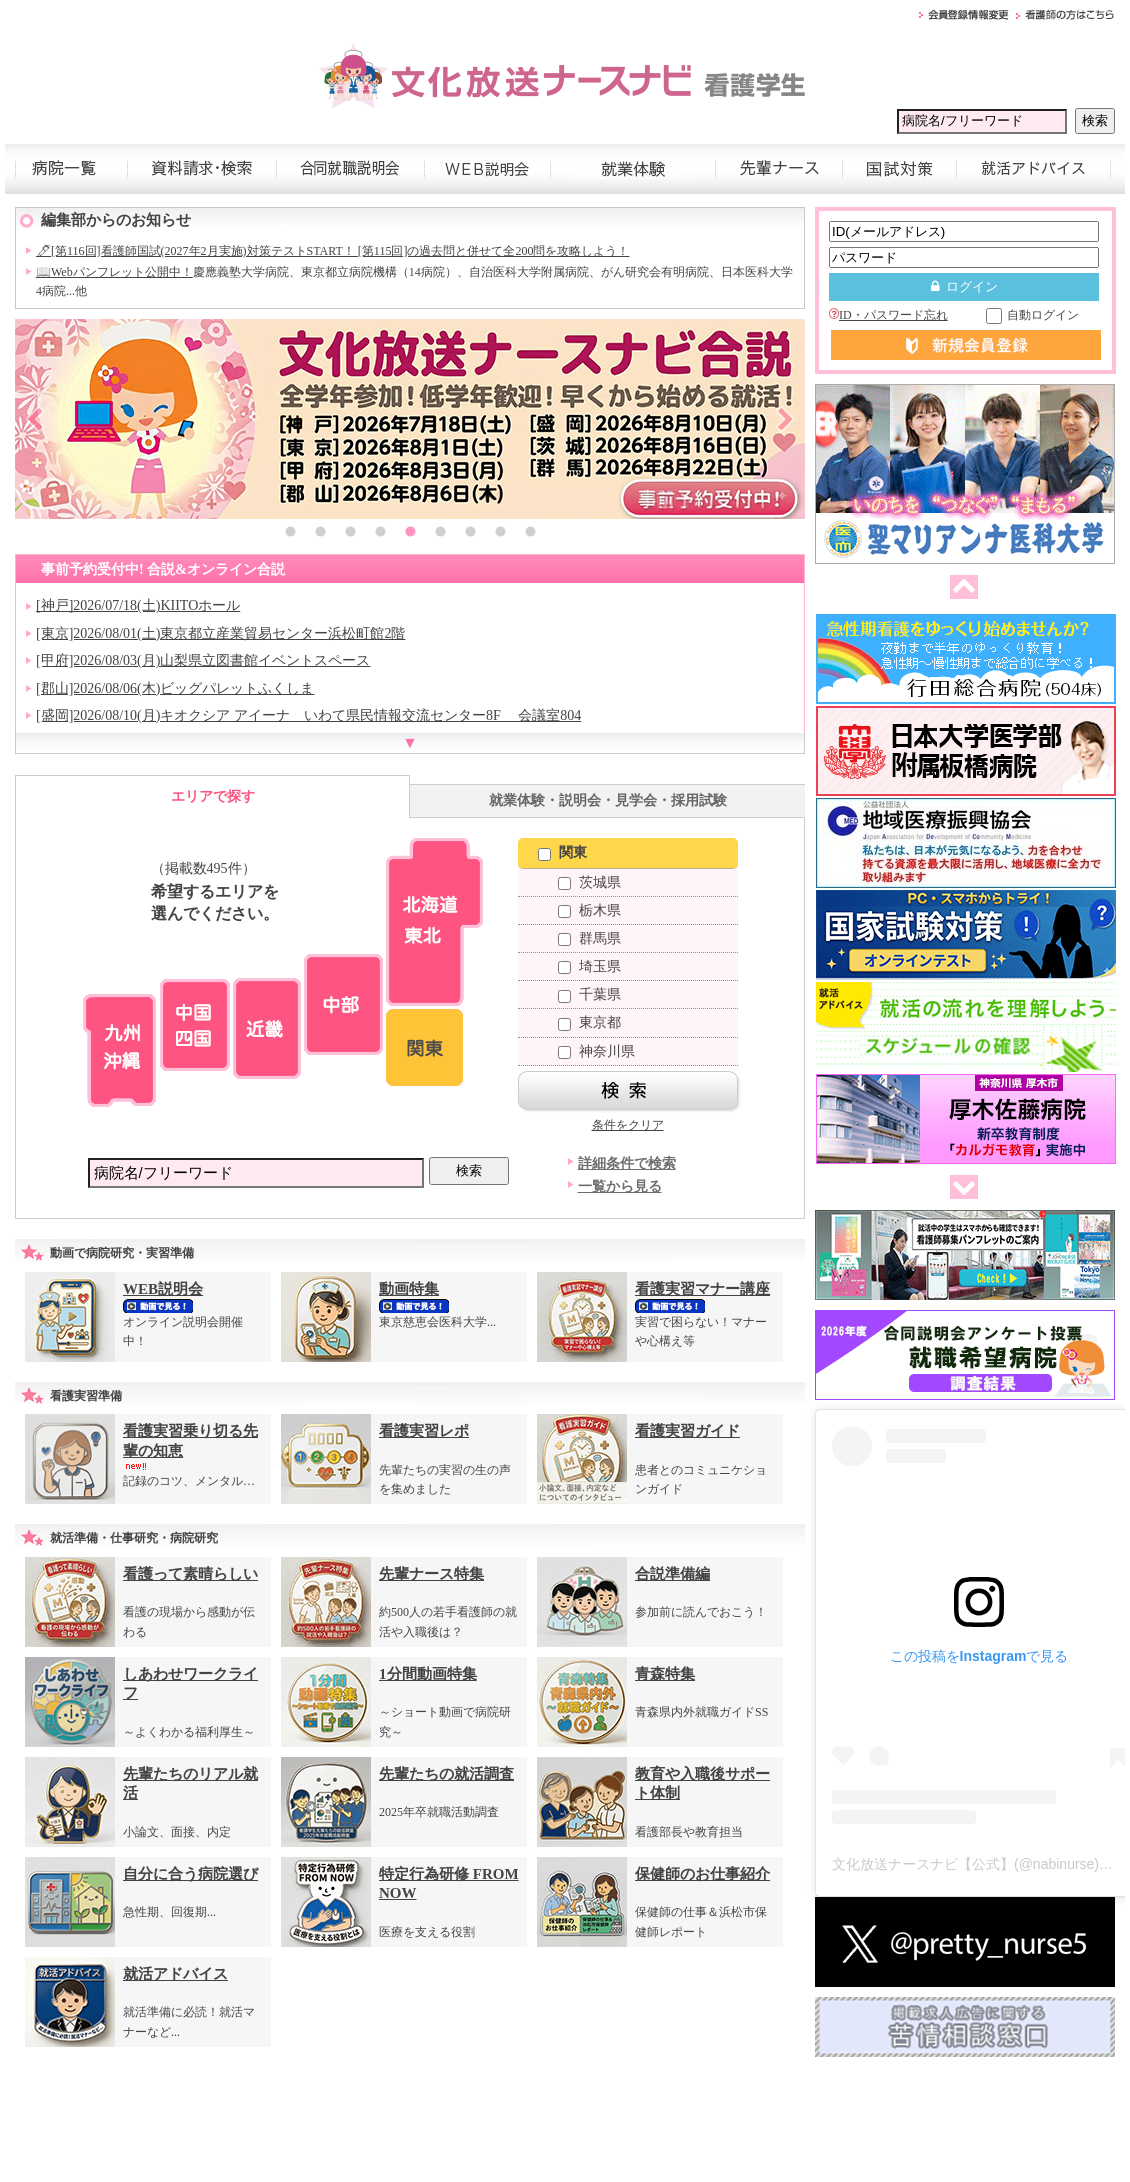  What do you see at coordinates (138, 605) in the screenshot?
I see `[神戸]2026/07/18(土)KIITOホール` at bounding box center [138, 605].